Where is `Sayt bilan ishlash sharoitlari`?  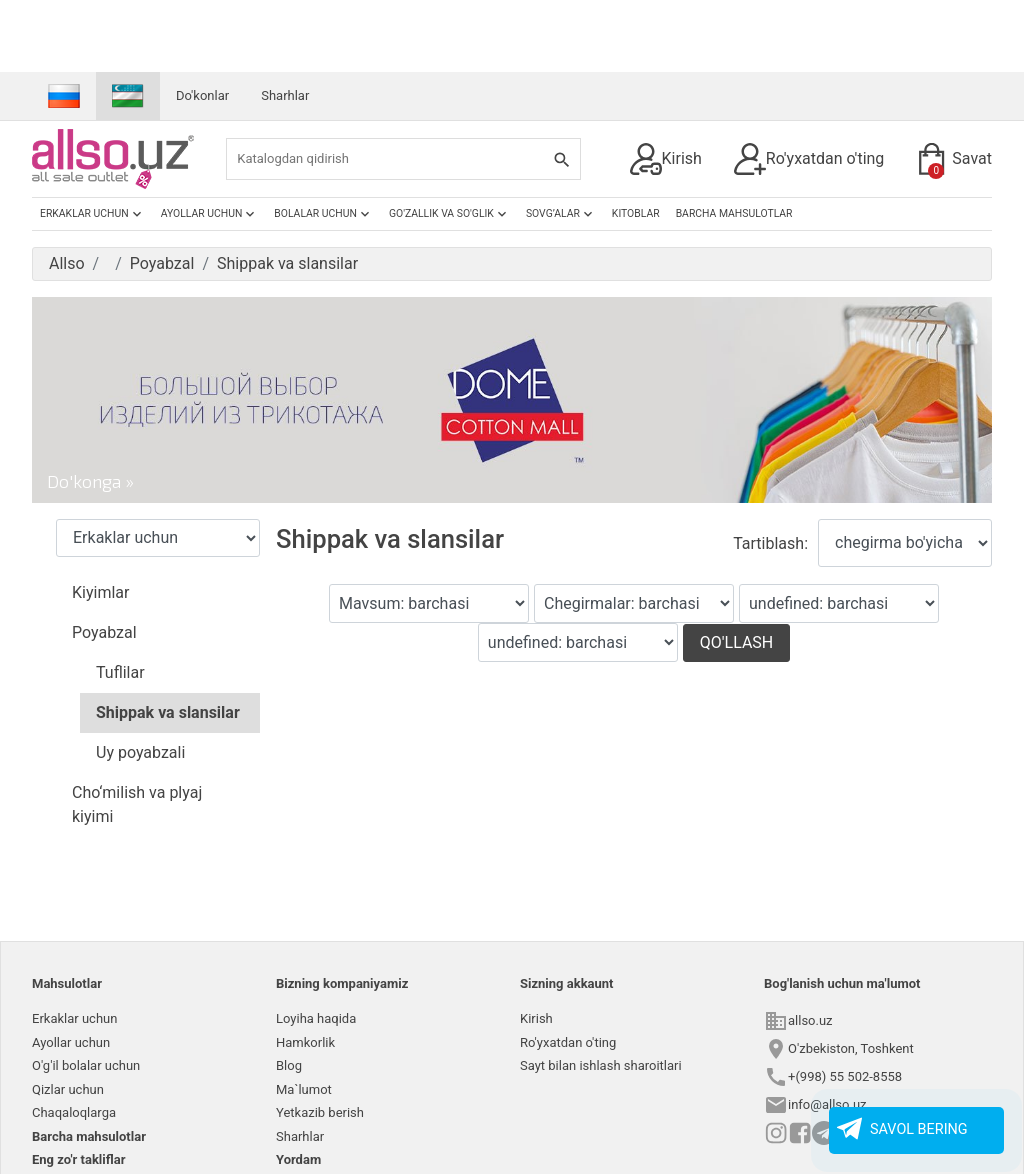
Sayt bilan ishlash sharoitlari is located at coordinates (601, 1065).